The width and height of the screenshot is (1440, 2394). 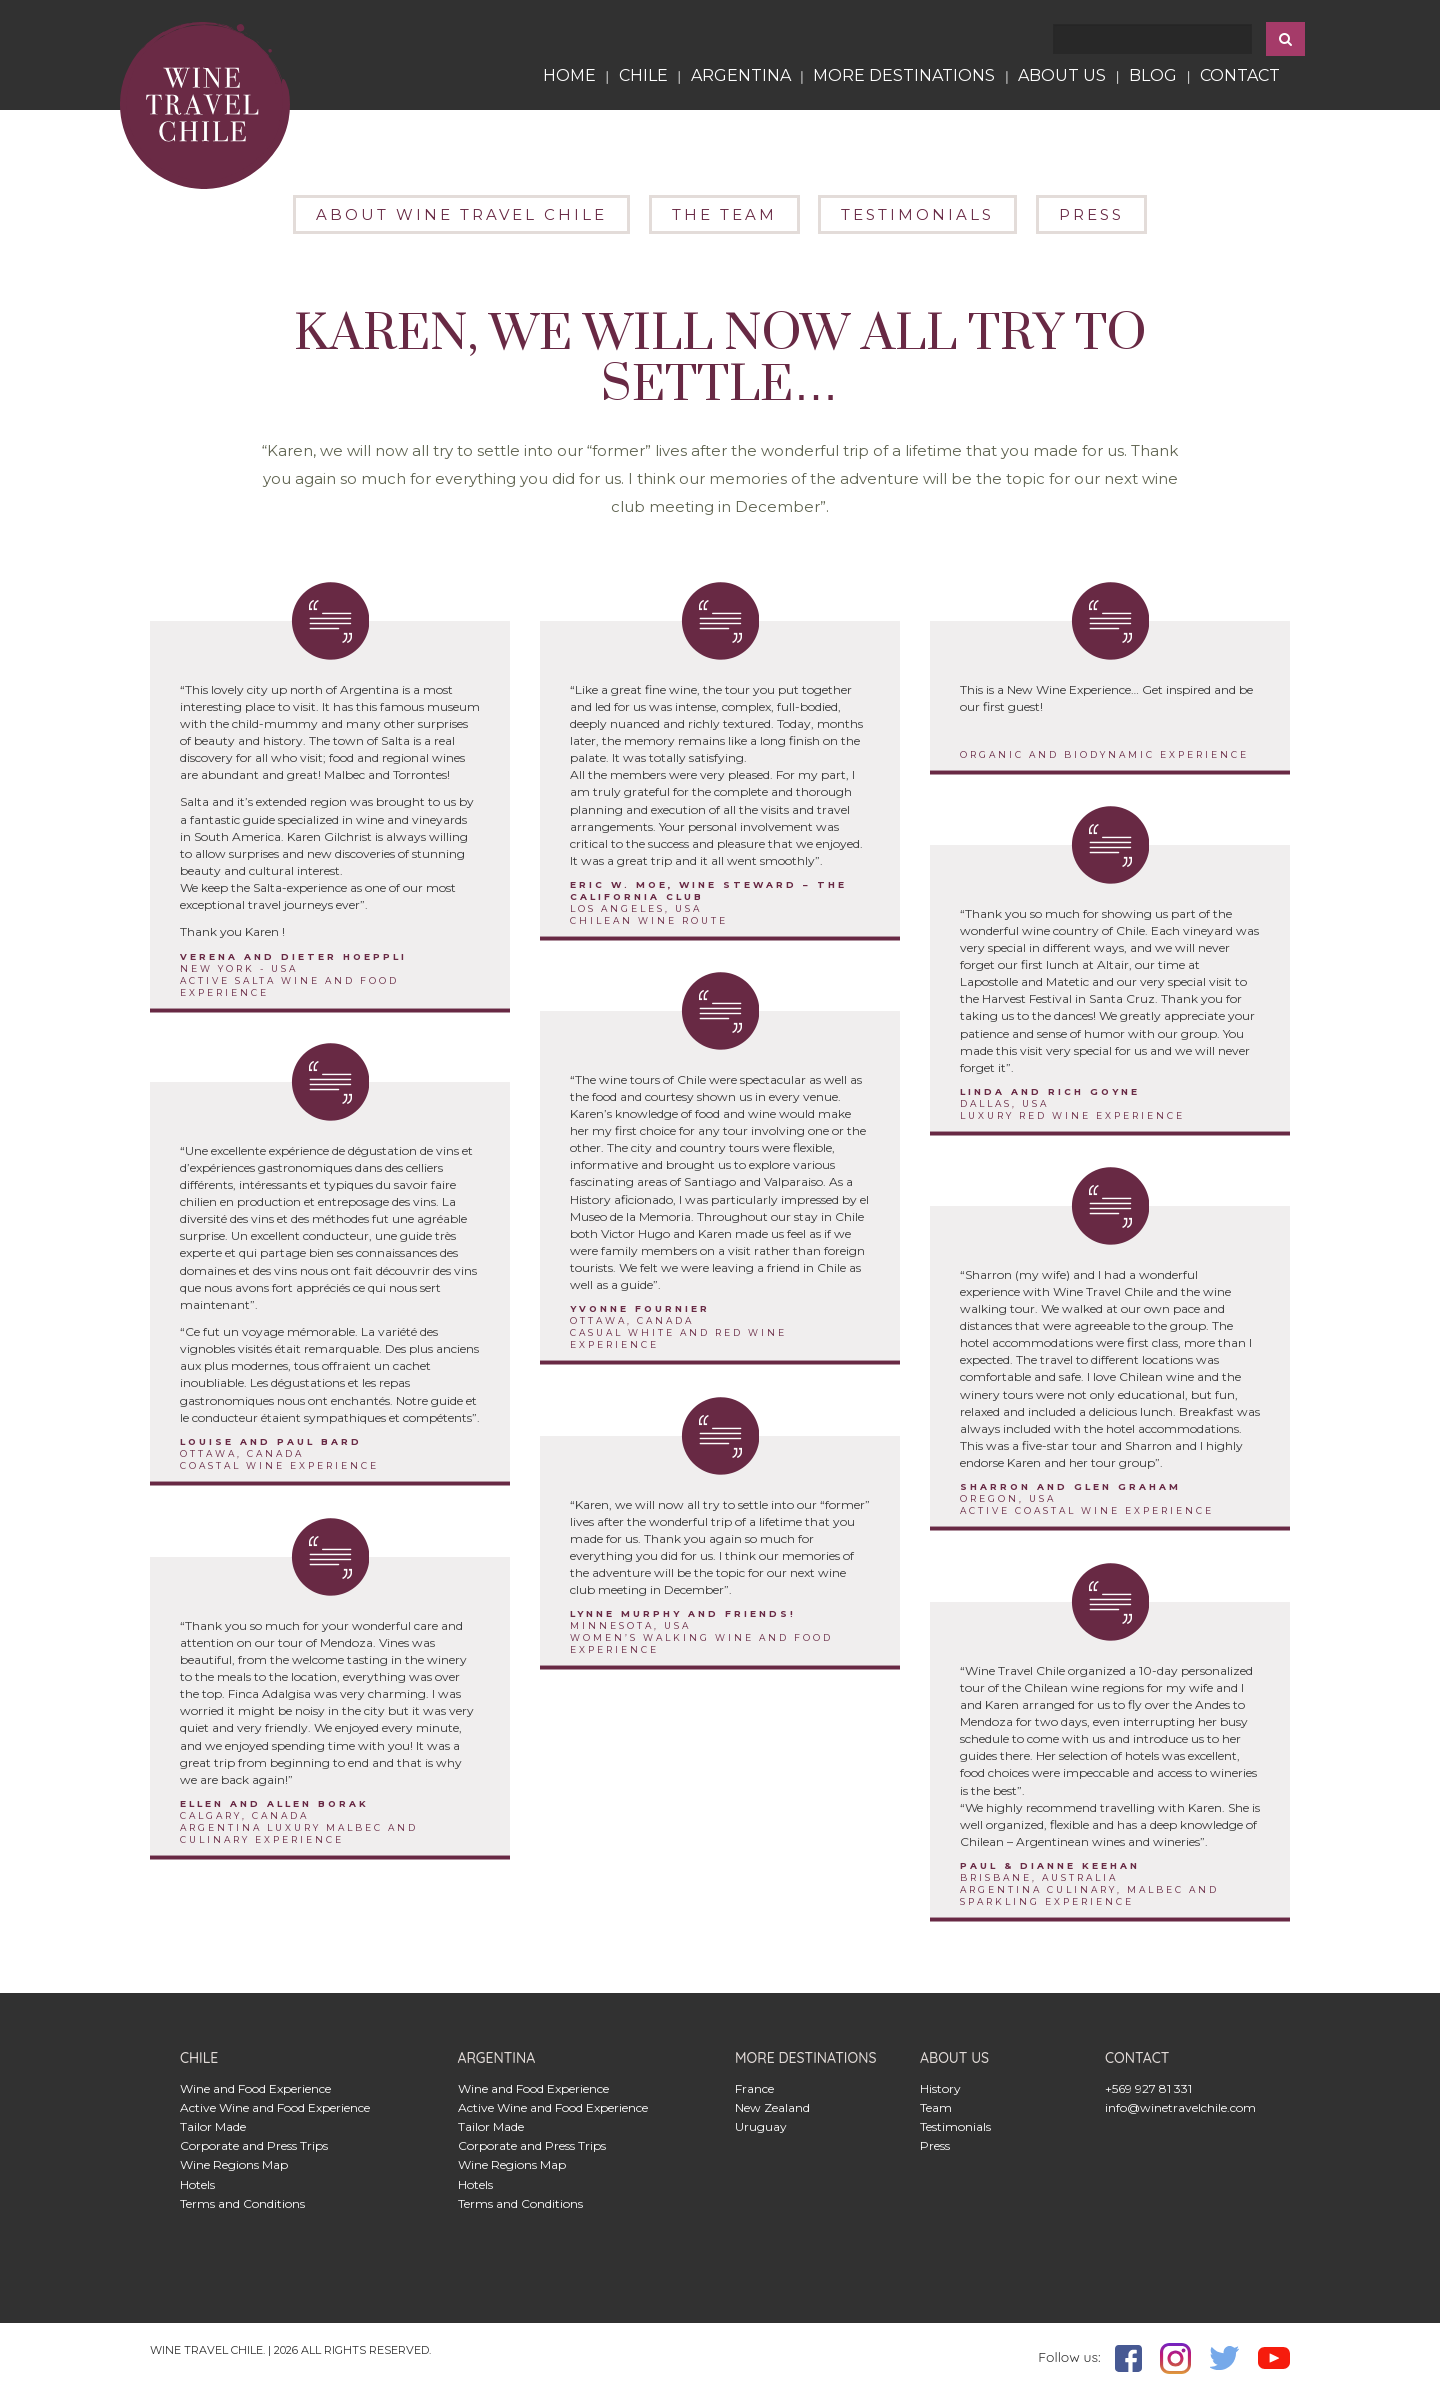 I want to click on Testimonials, so click(x=955, y=2126).